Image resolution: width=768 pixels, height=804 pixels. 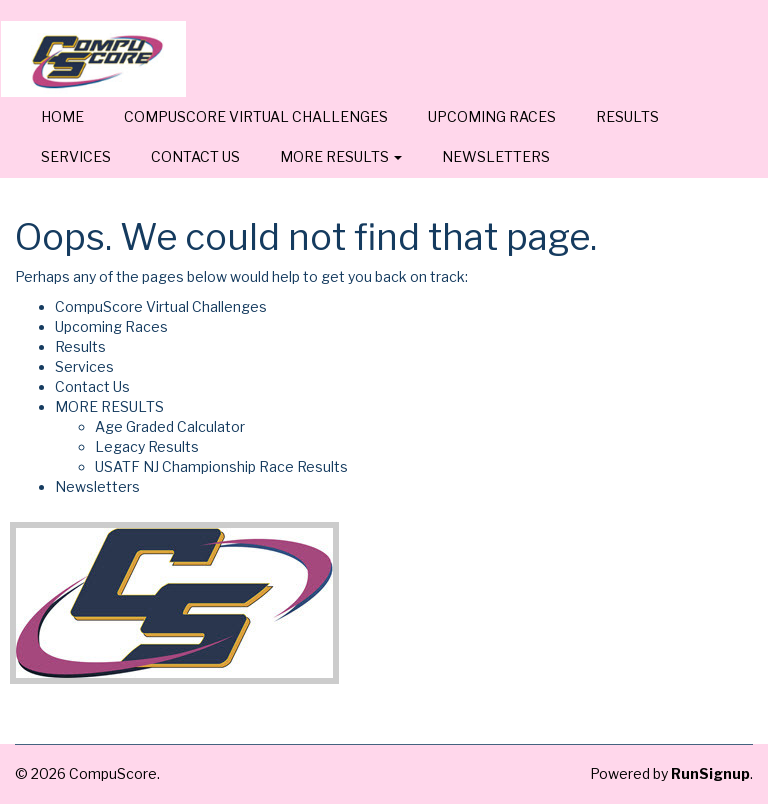 I want to click on CompuScore Virtual Challenges, so click(x=256, y=116).